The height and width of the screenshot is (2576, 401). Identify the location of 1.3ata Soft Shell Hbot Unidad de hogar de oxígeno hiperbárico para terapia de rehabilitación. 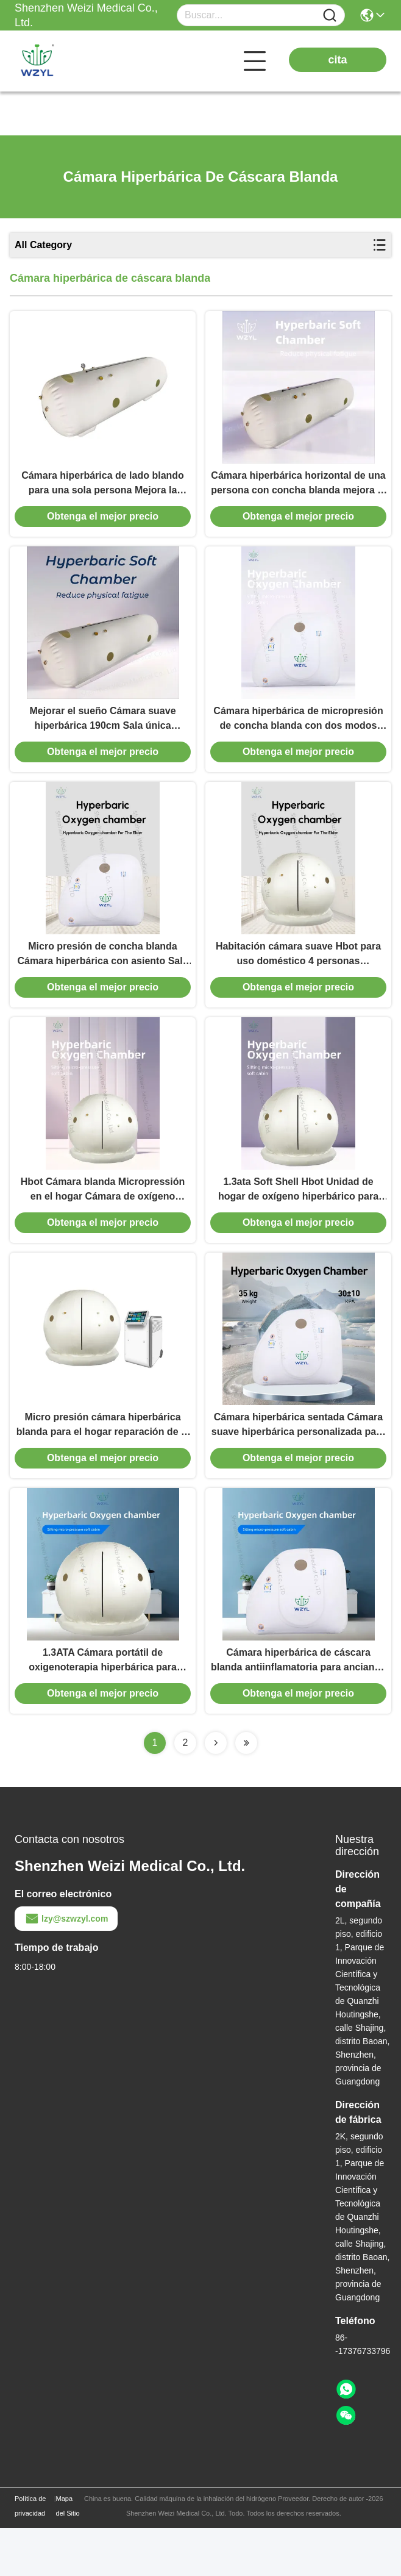
(298, 1222).